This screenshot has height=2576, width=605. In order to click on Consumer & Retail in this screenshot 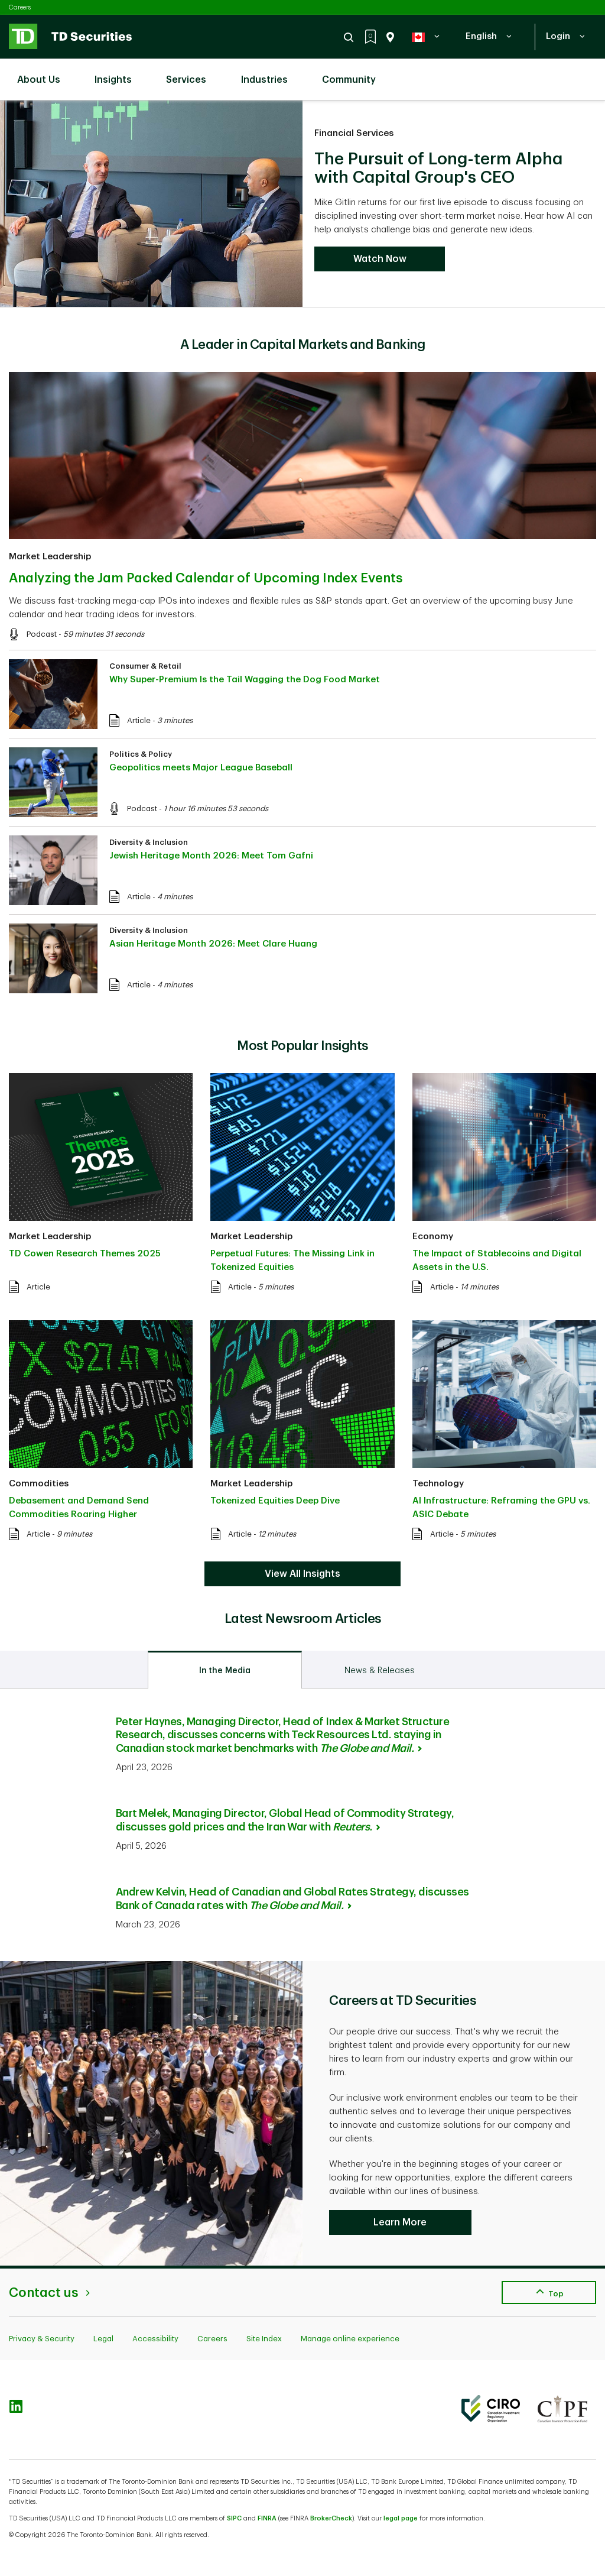, I will do `click(145, 666)`.